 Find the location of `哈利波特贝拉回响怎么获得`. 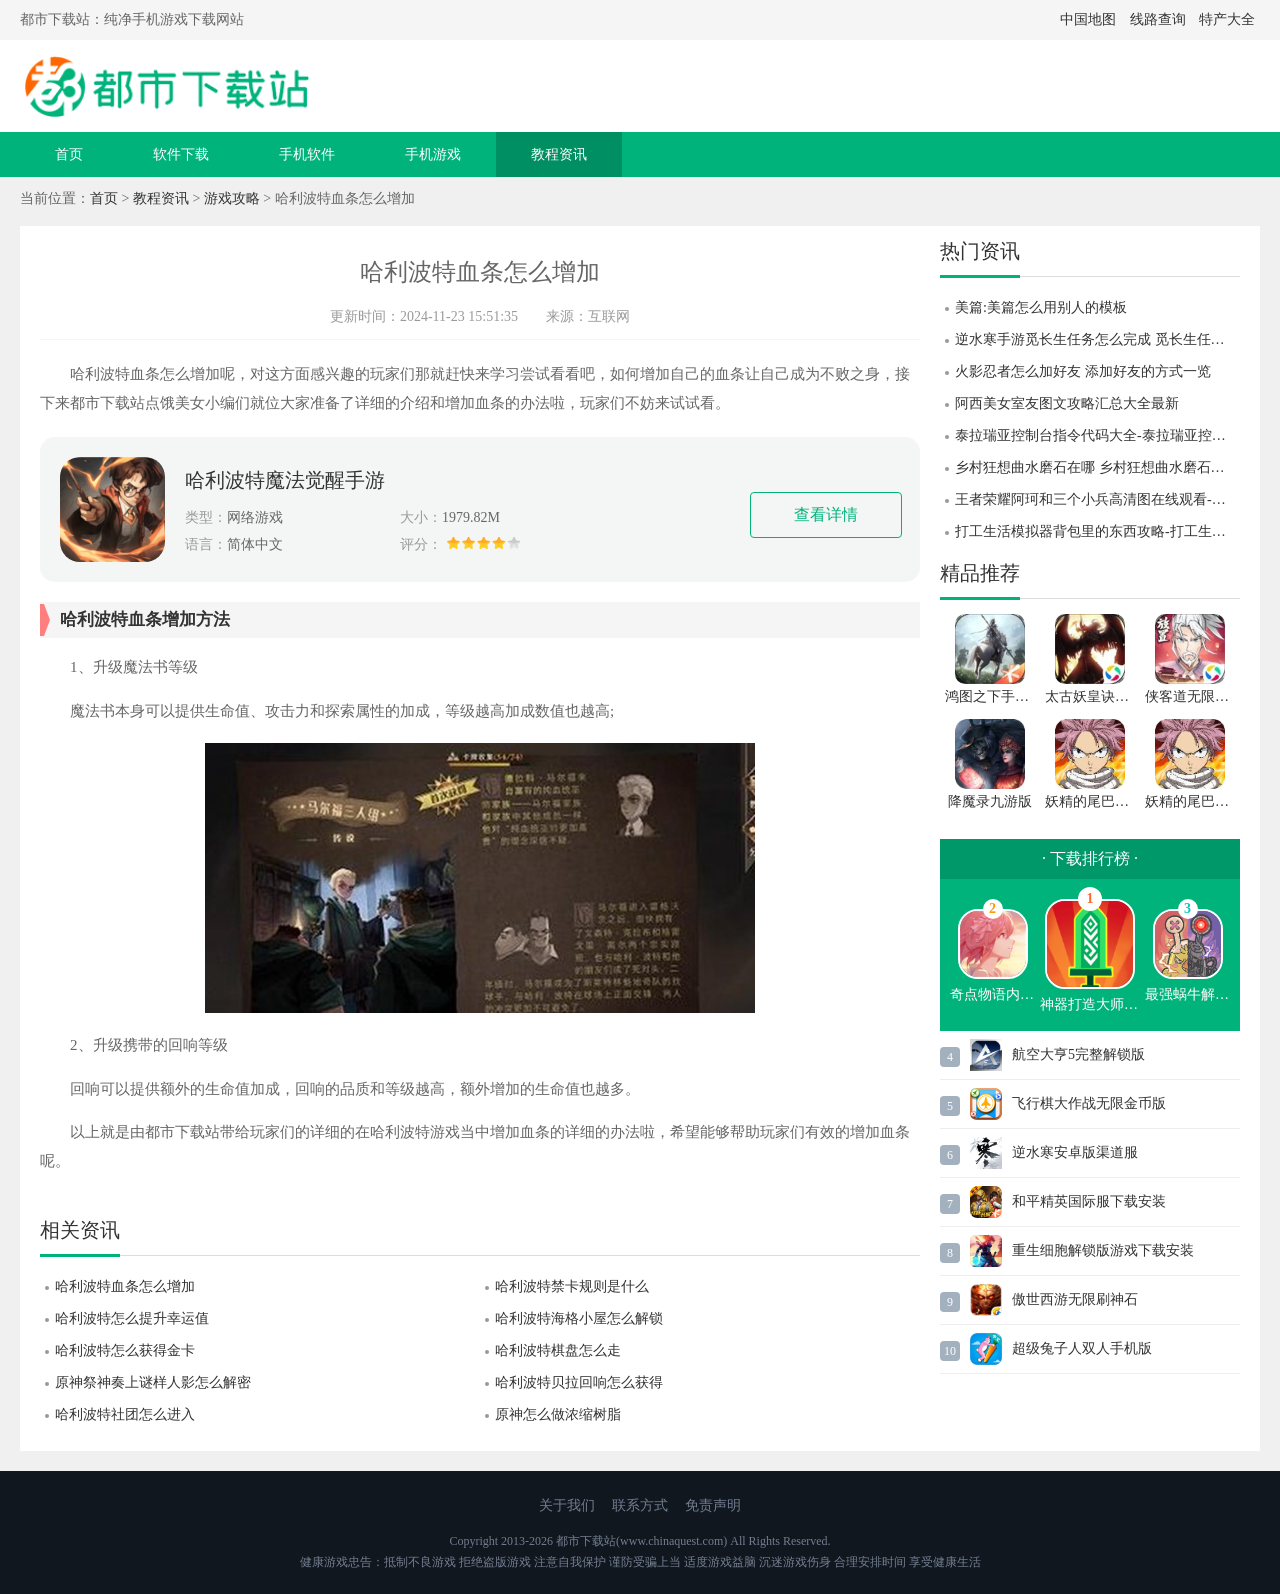

哈利波特贝拉回响怎么获得 is located at coordinates (579, 1382).